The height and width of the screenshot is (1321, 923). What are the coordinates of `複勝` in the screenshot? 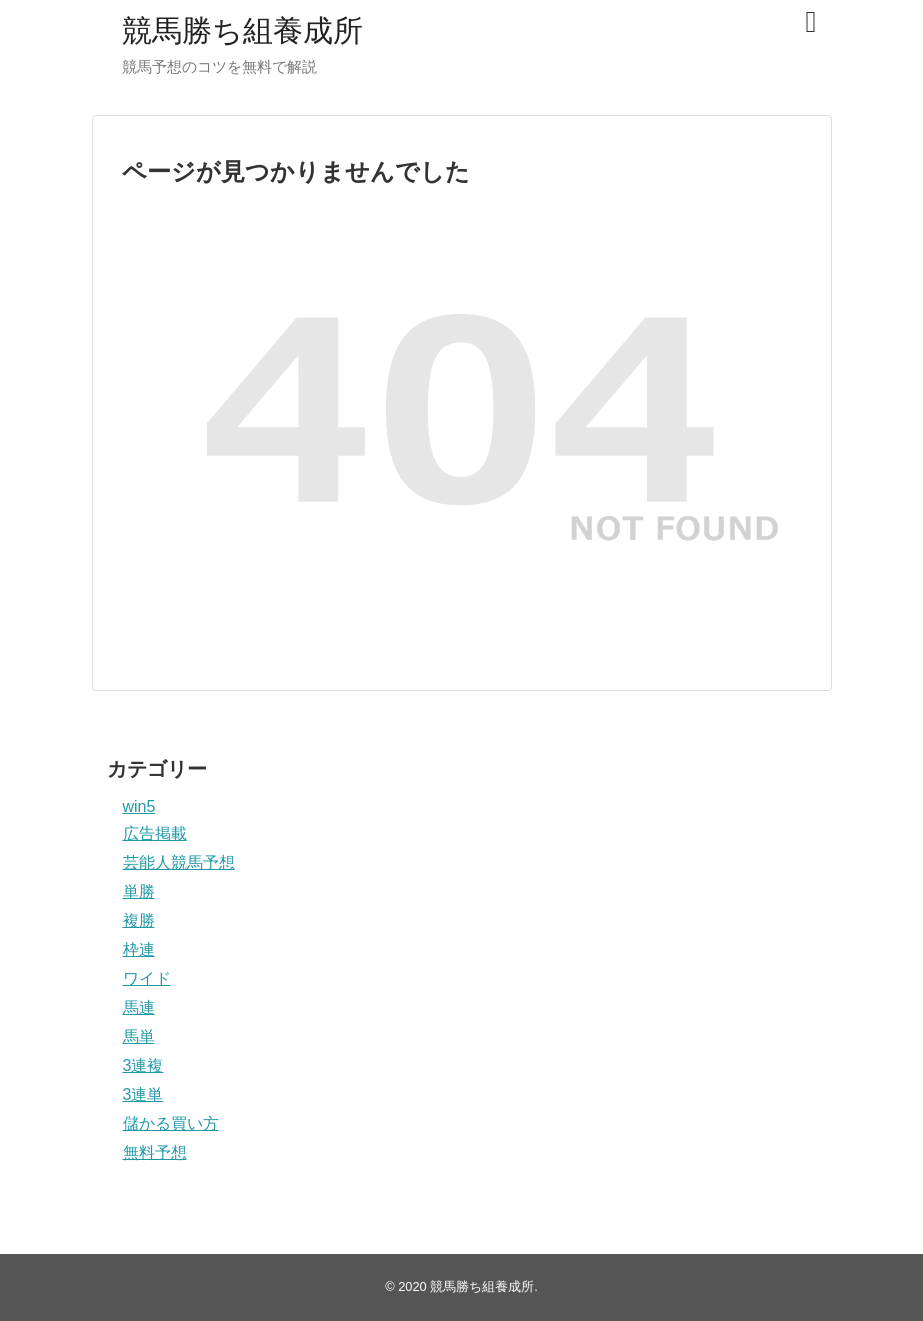 It's located at (139, 920).